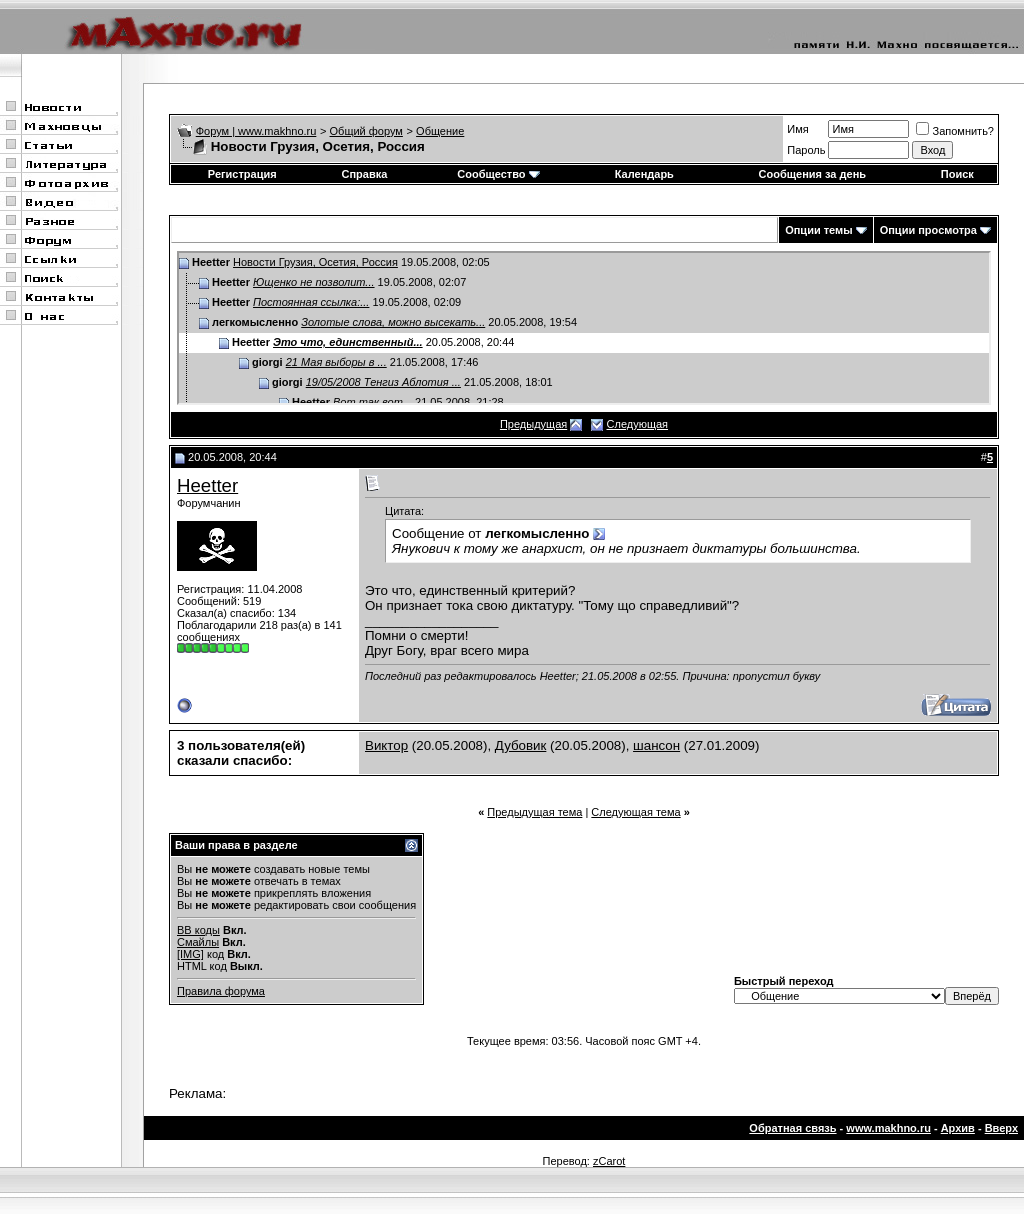 The width and height of the screenshot is (1024, 1214). I want to click on Следующая, so click(638, 424).